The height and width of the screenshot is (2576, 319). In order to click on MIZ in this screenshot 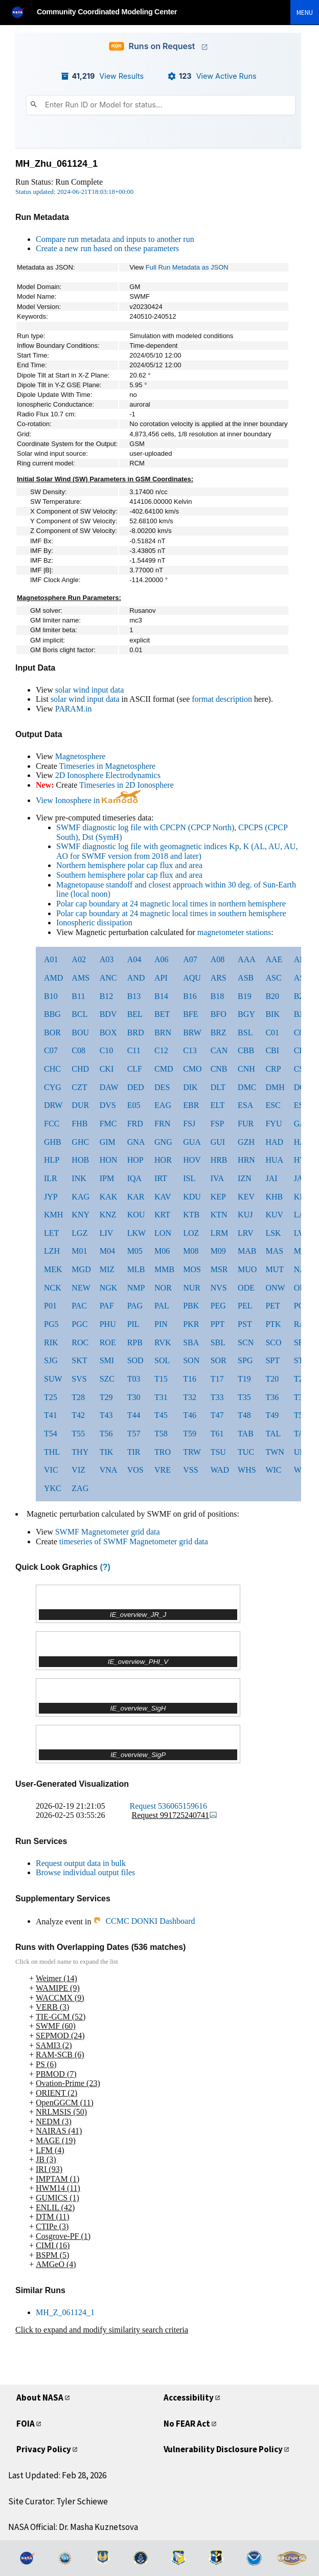, I will do `click(107, 1269)`.